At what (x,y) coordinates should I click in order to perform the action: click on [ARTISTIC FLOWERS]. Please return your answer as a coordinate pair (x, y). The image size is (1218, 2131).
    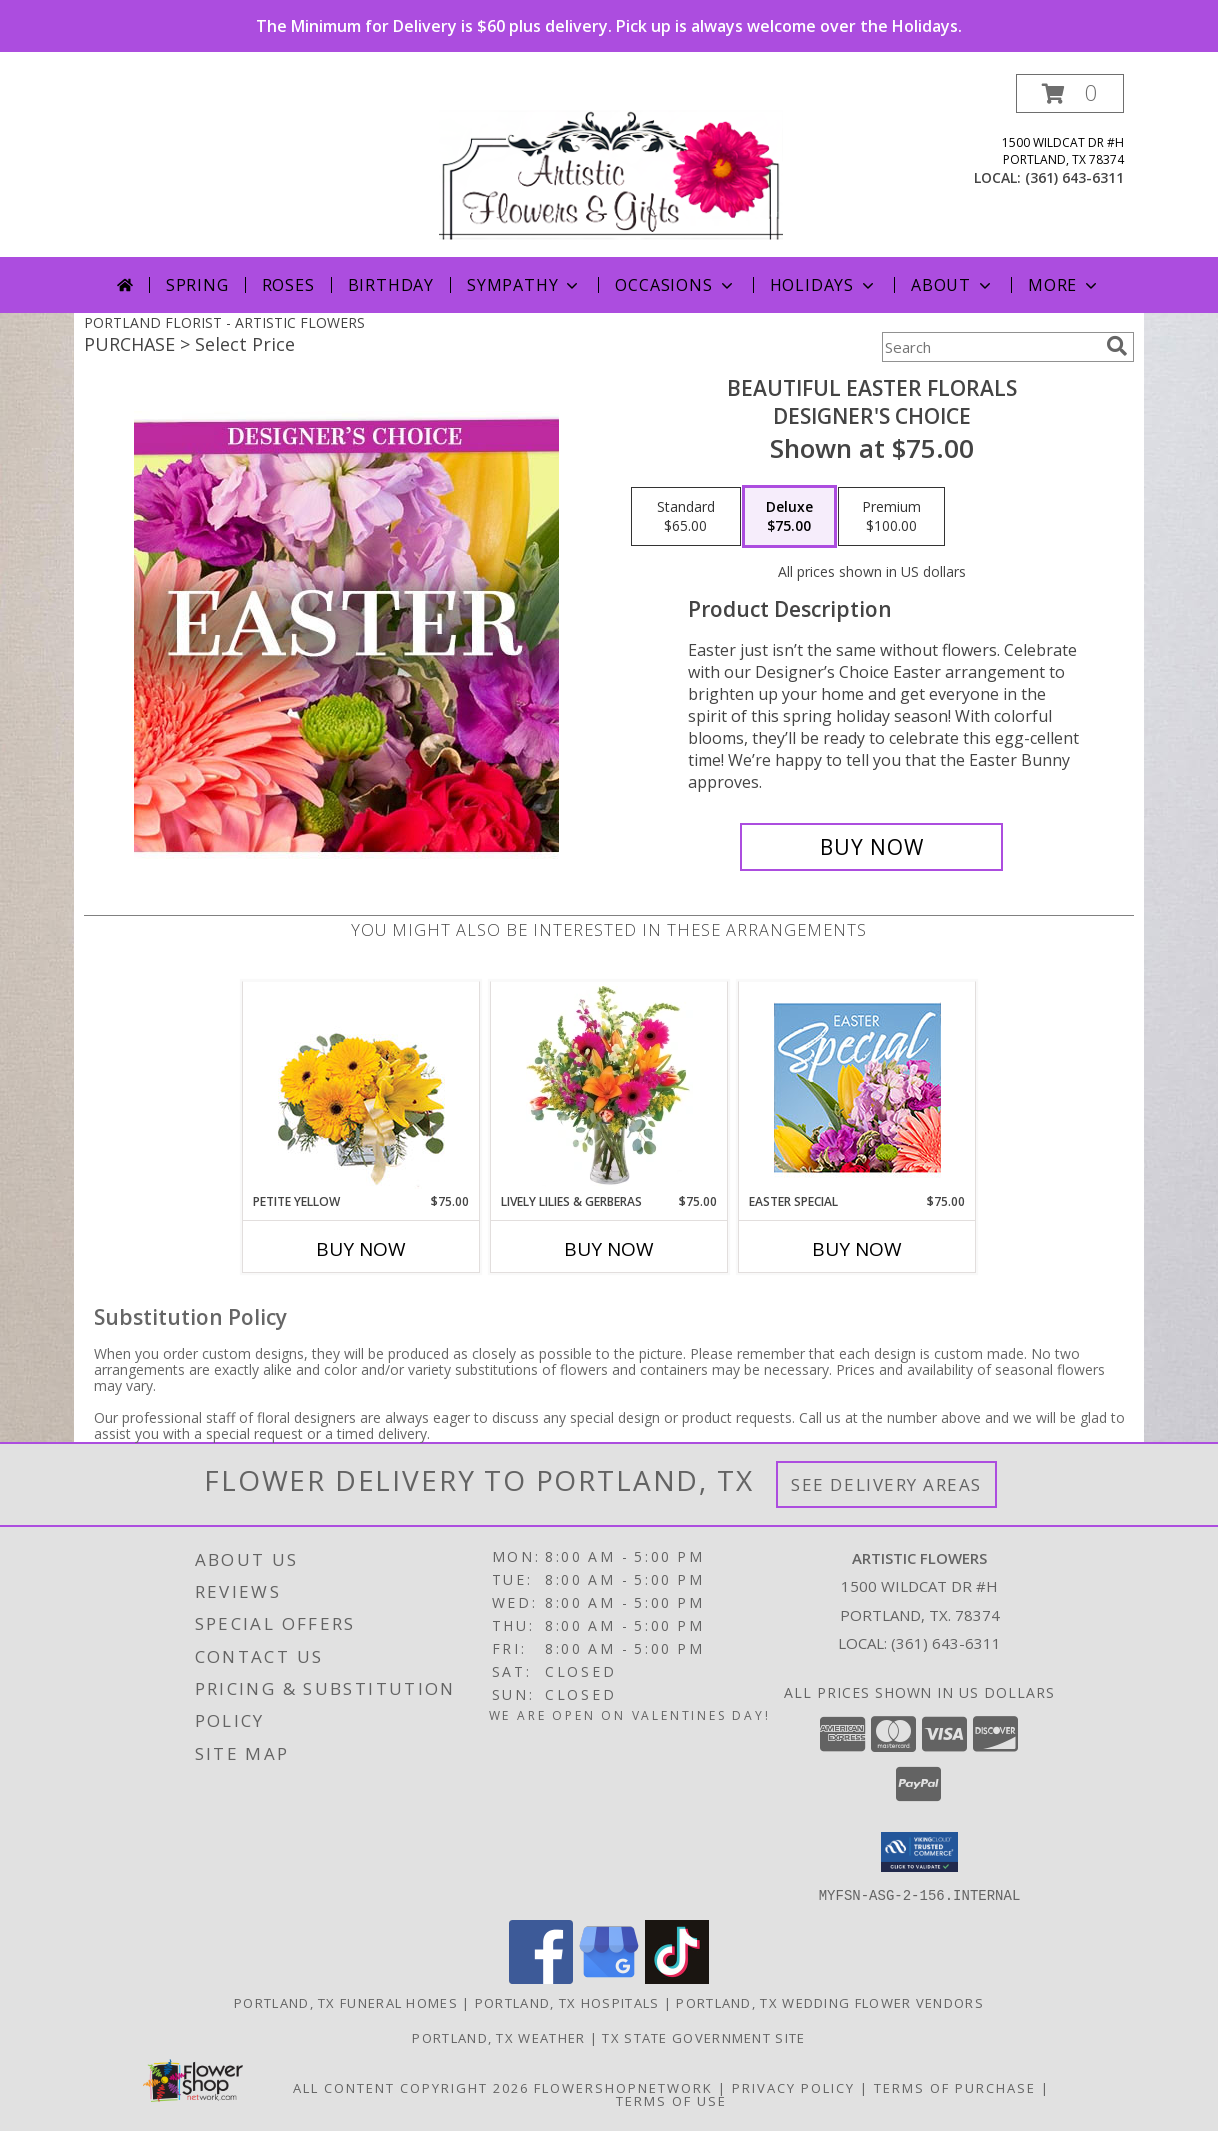
    Looking at the image, I should click on (611, 165).